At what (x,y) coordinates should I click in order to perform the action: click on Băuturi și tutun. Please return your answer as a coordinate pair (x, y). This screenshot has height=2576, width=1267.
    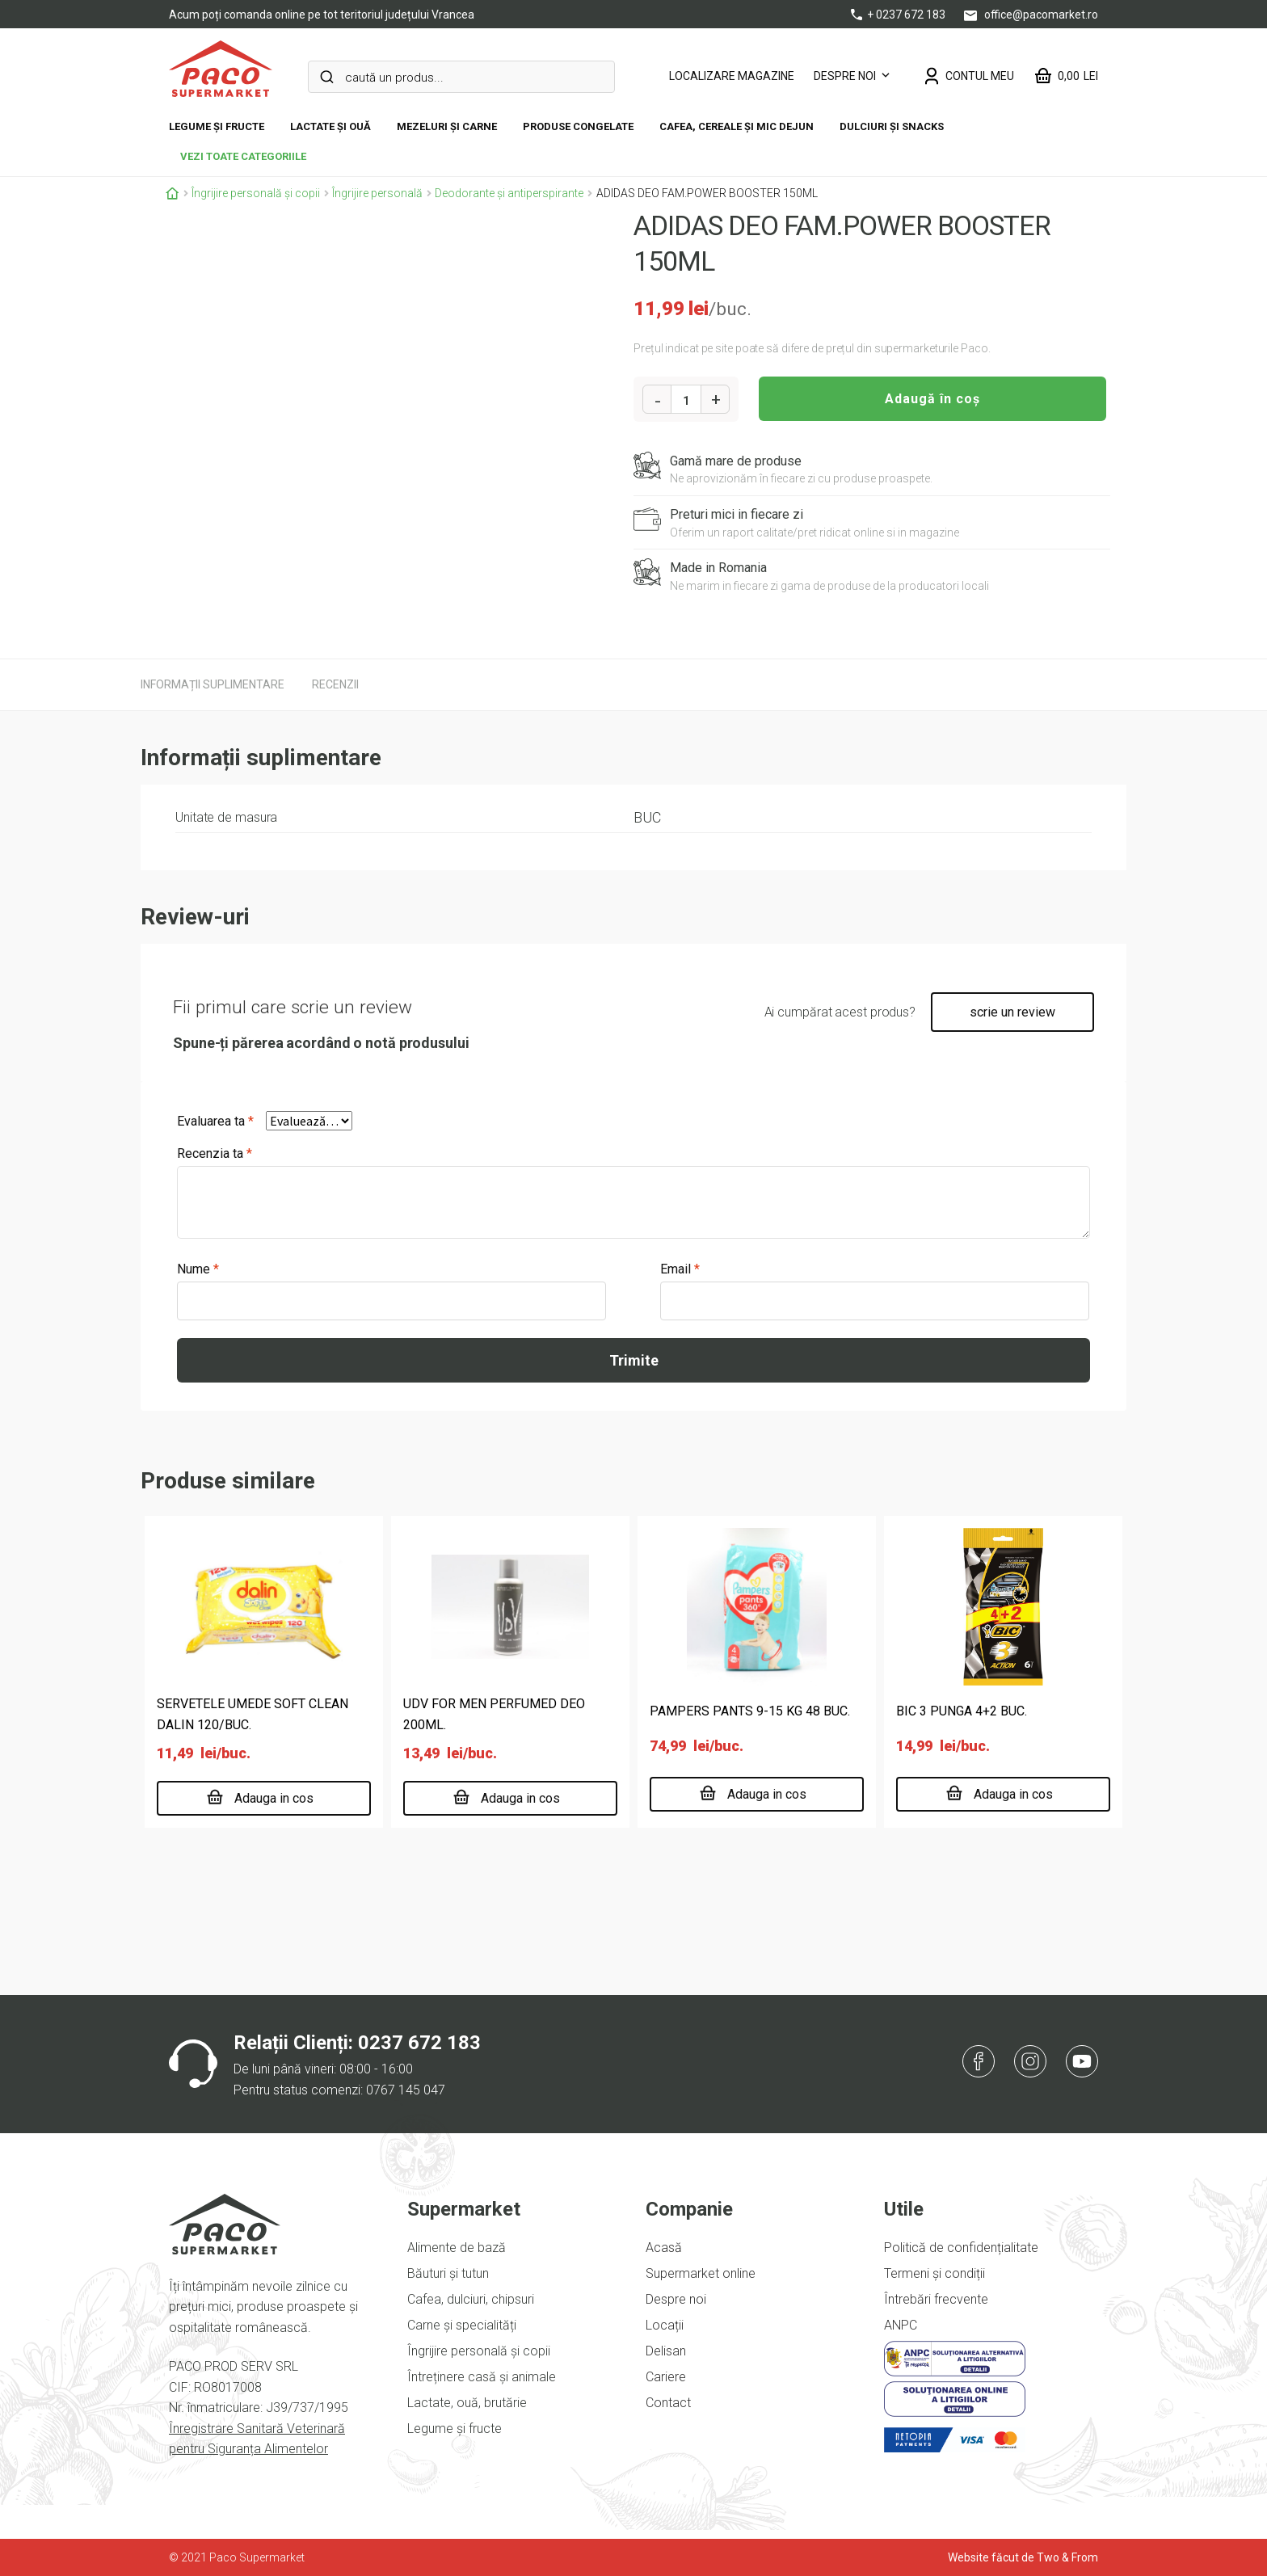
    Looking at the image, I should click on (448, 2273).